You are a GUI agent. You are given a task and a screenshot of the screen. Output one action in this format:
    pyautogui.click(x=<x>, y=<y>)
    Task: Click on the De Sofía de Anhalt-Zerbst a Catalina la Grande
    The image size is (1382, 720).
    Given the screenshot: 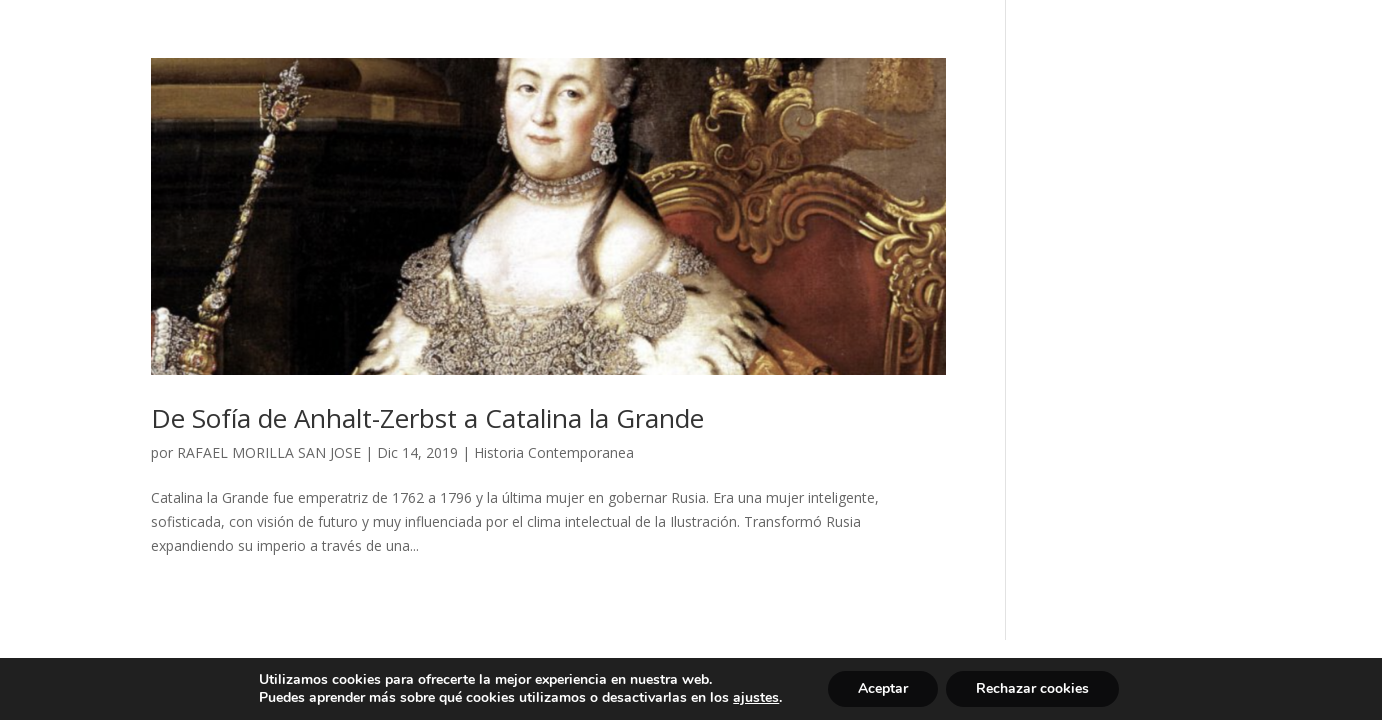 What is the action you would take?
    pyautogui.click(x=427, y=418)
    